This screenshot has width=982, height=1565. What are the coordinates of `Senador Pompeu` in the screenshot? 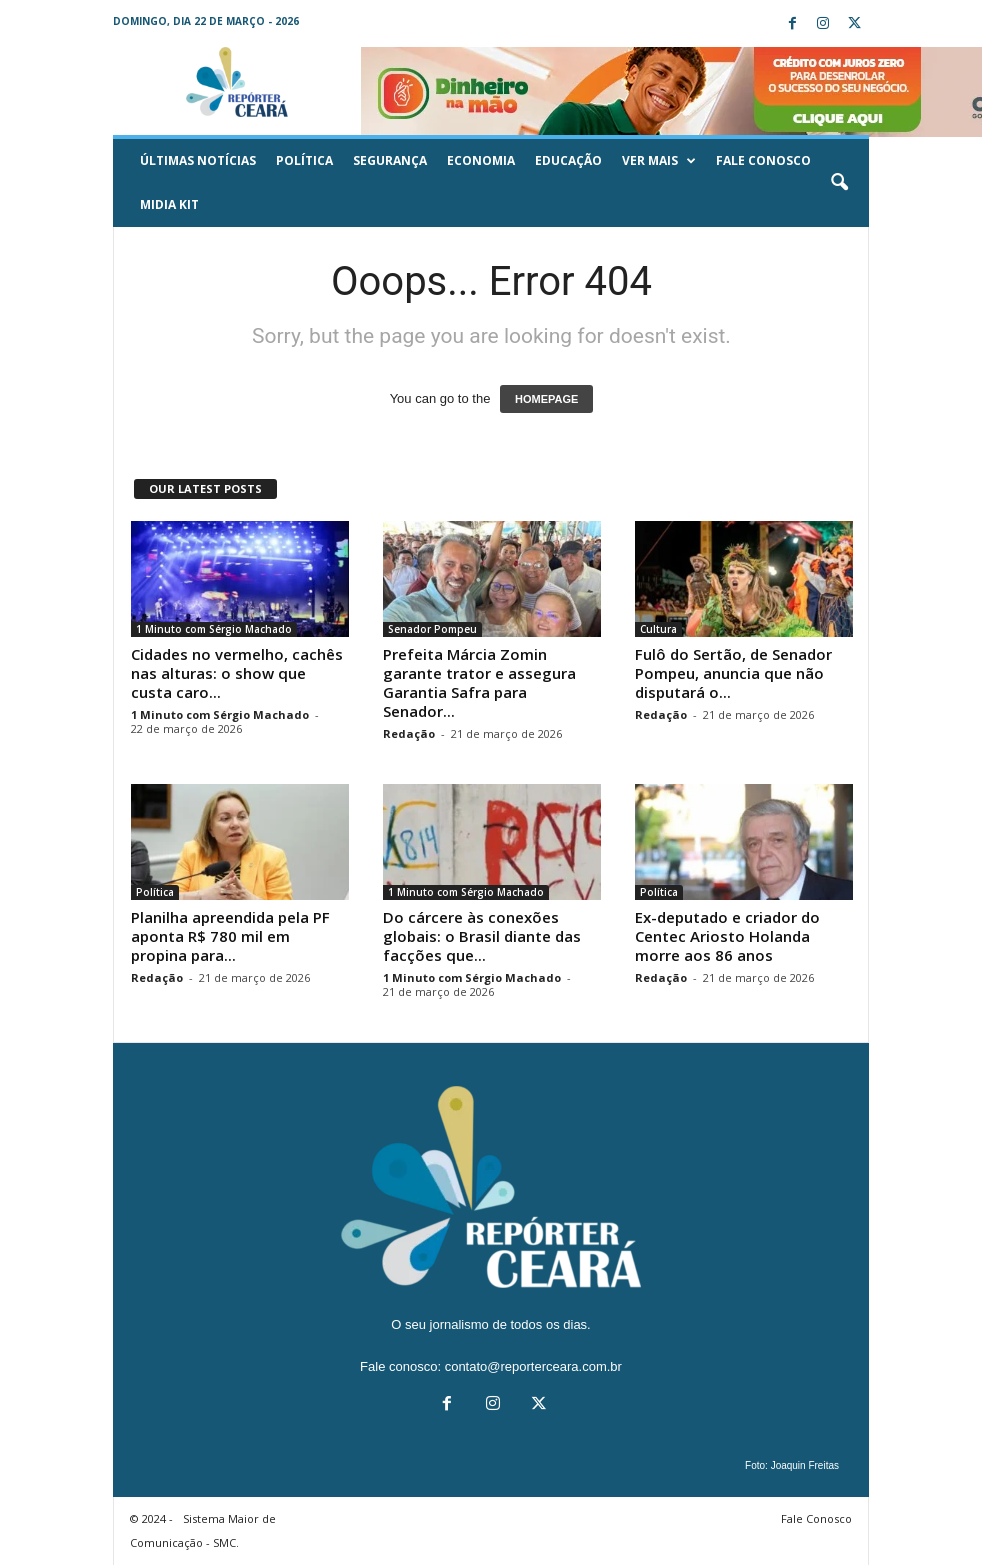 It's located at (432, 629).